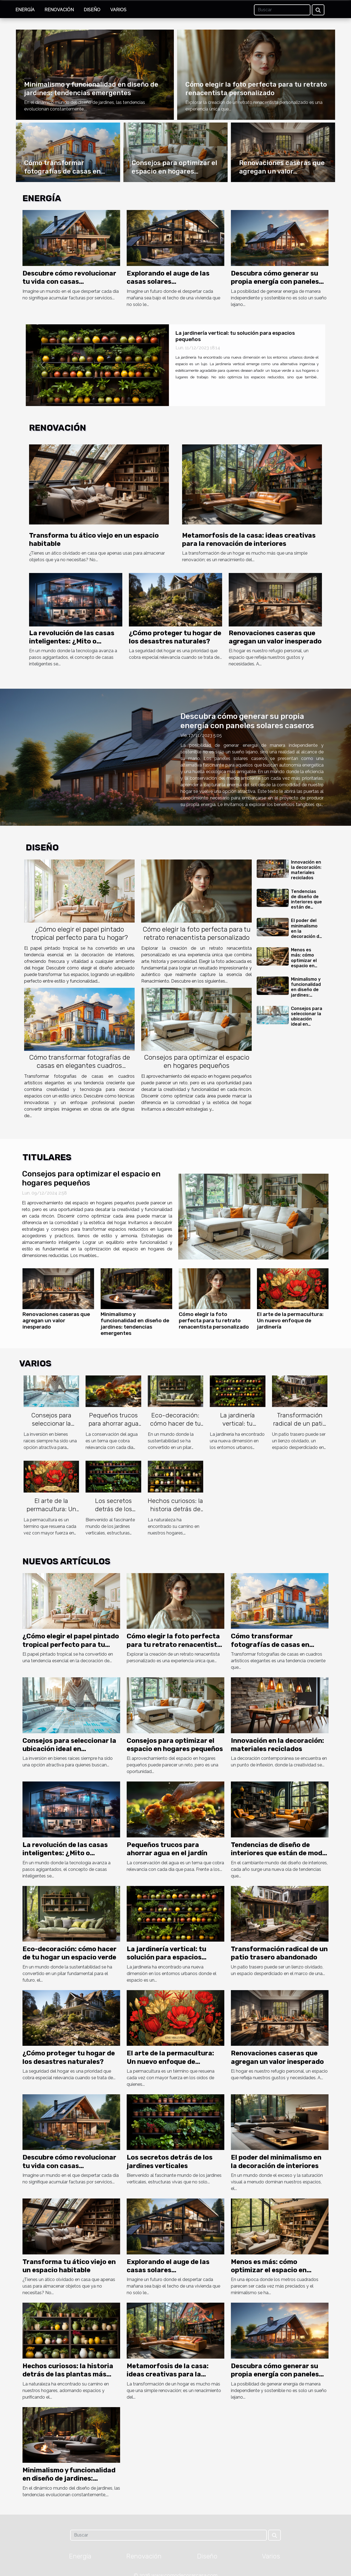  What do you see at coordinates (306, 1021) in the screenshot?
I see `Consejos para seleccionar la ubicación ideal en inversiones inmobiliarias` at bounding box center [306, 1021].